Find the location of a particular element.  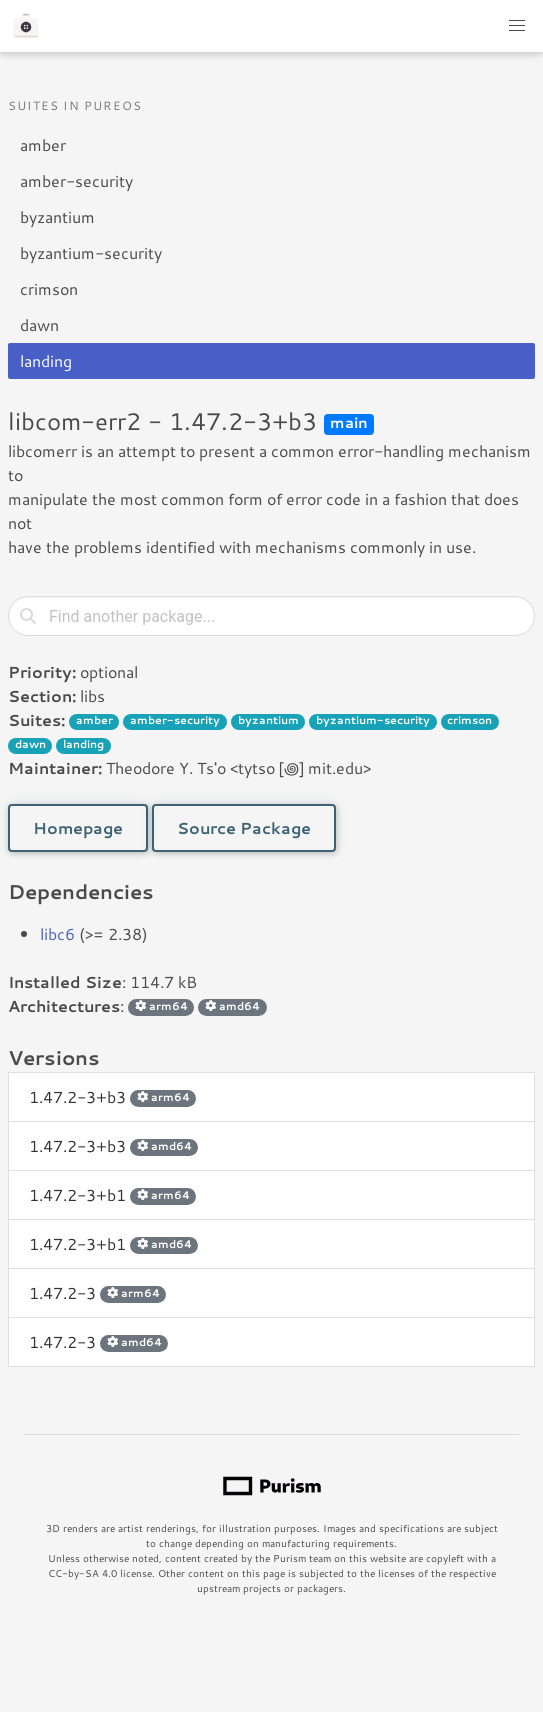

byzantium-security is located at coordinates (91, 252).